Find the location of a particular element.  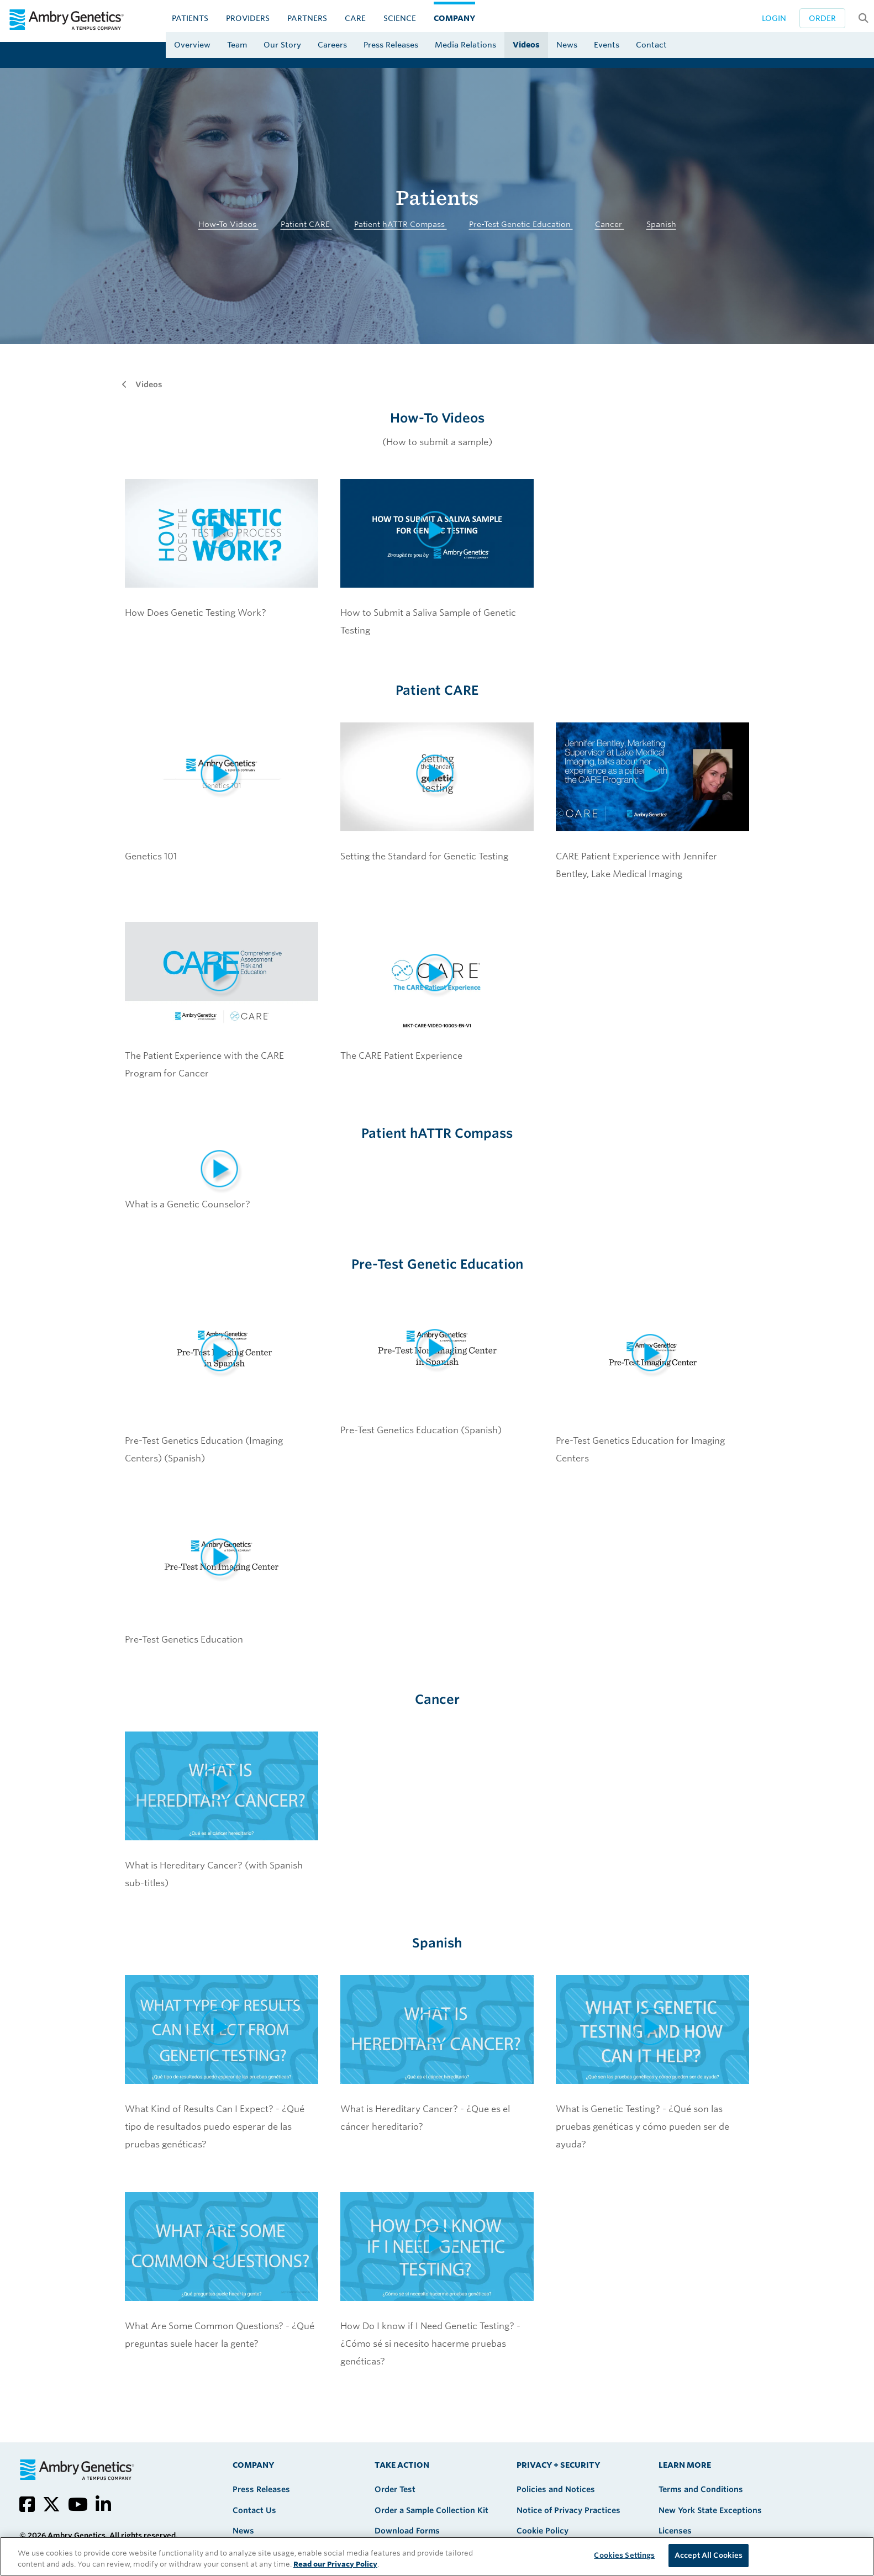

Order Test is located at coordinates (395, 2489).